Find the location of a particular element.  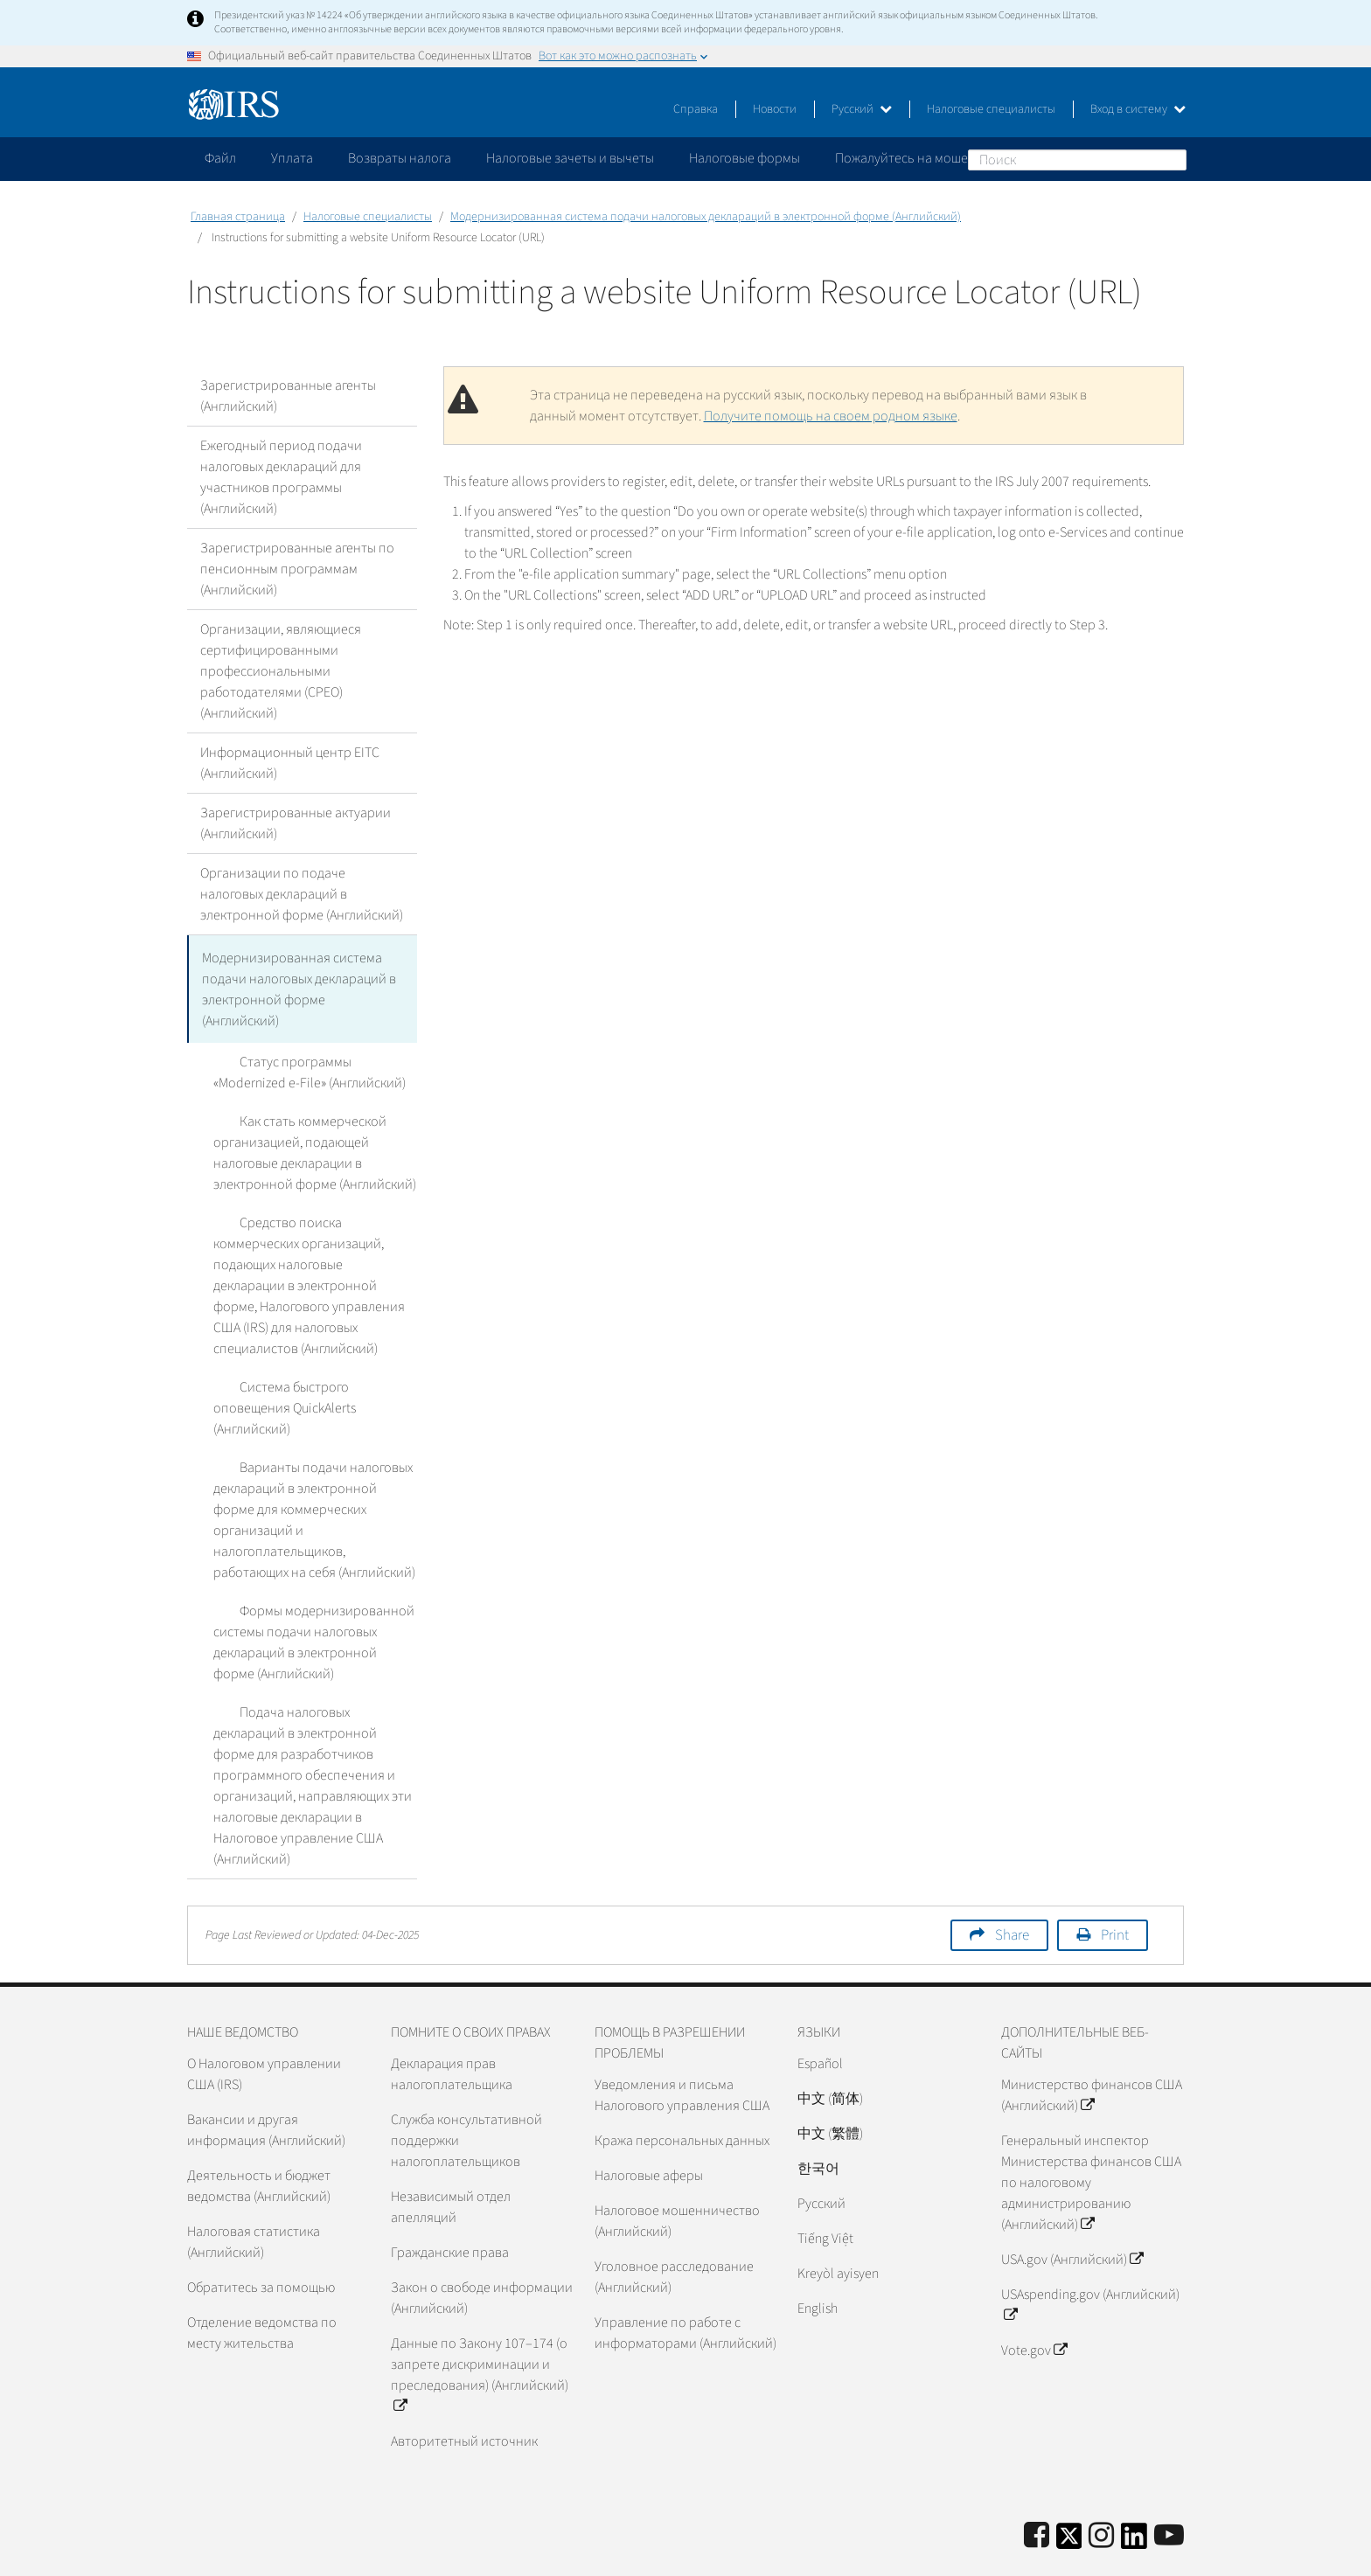

Новости is located at coordinates (775, 109).